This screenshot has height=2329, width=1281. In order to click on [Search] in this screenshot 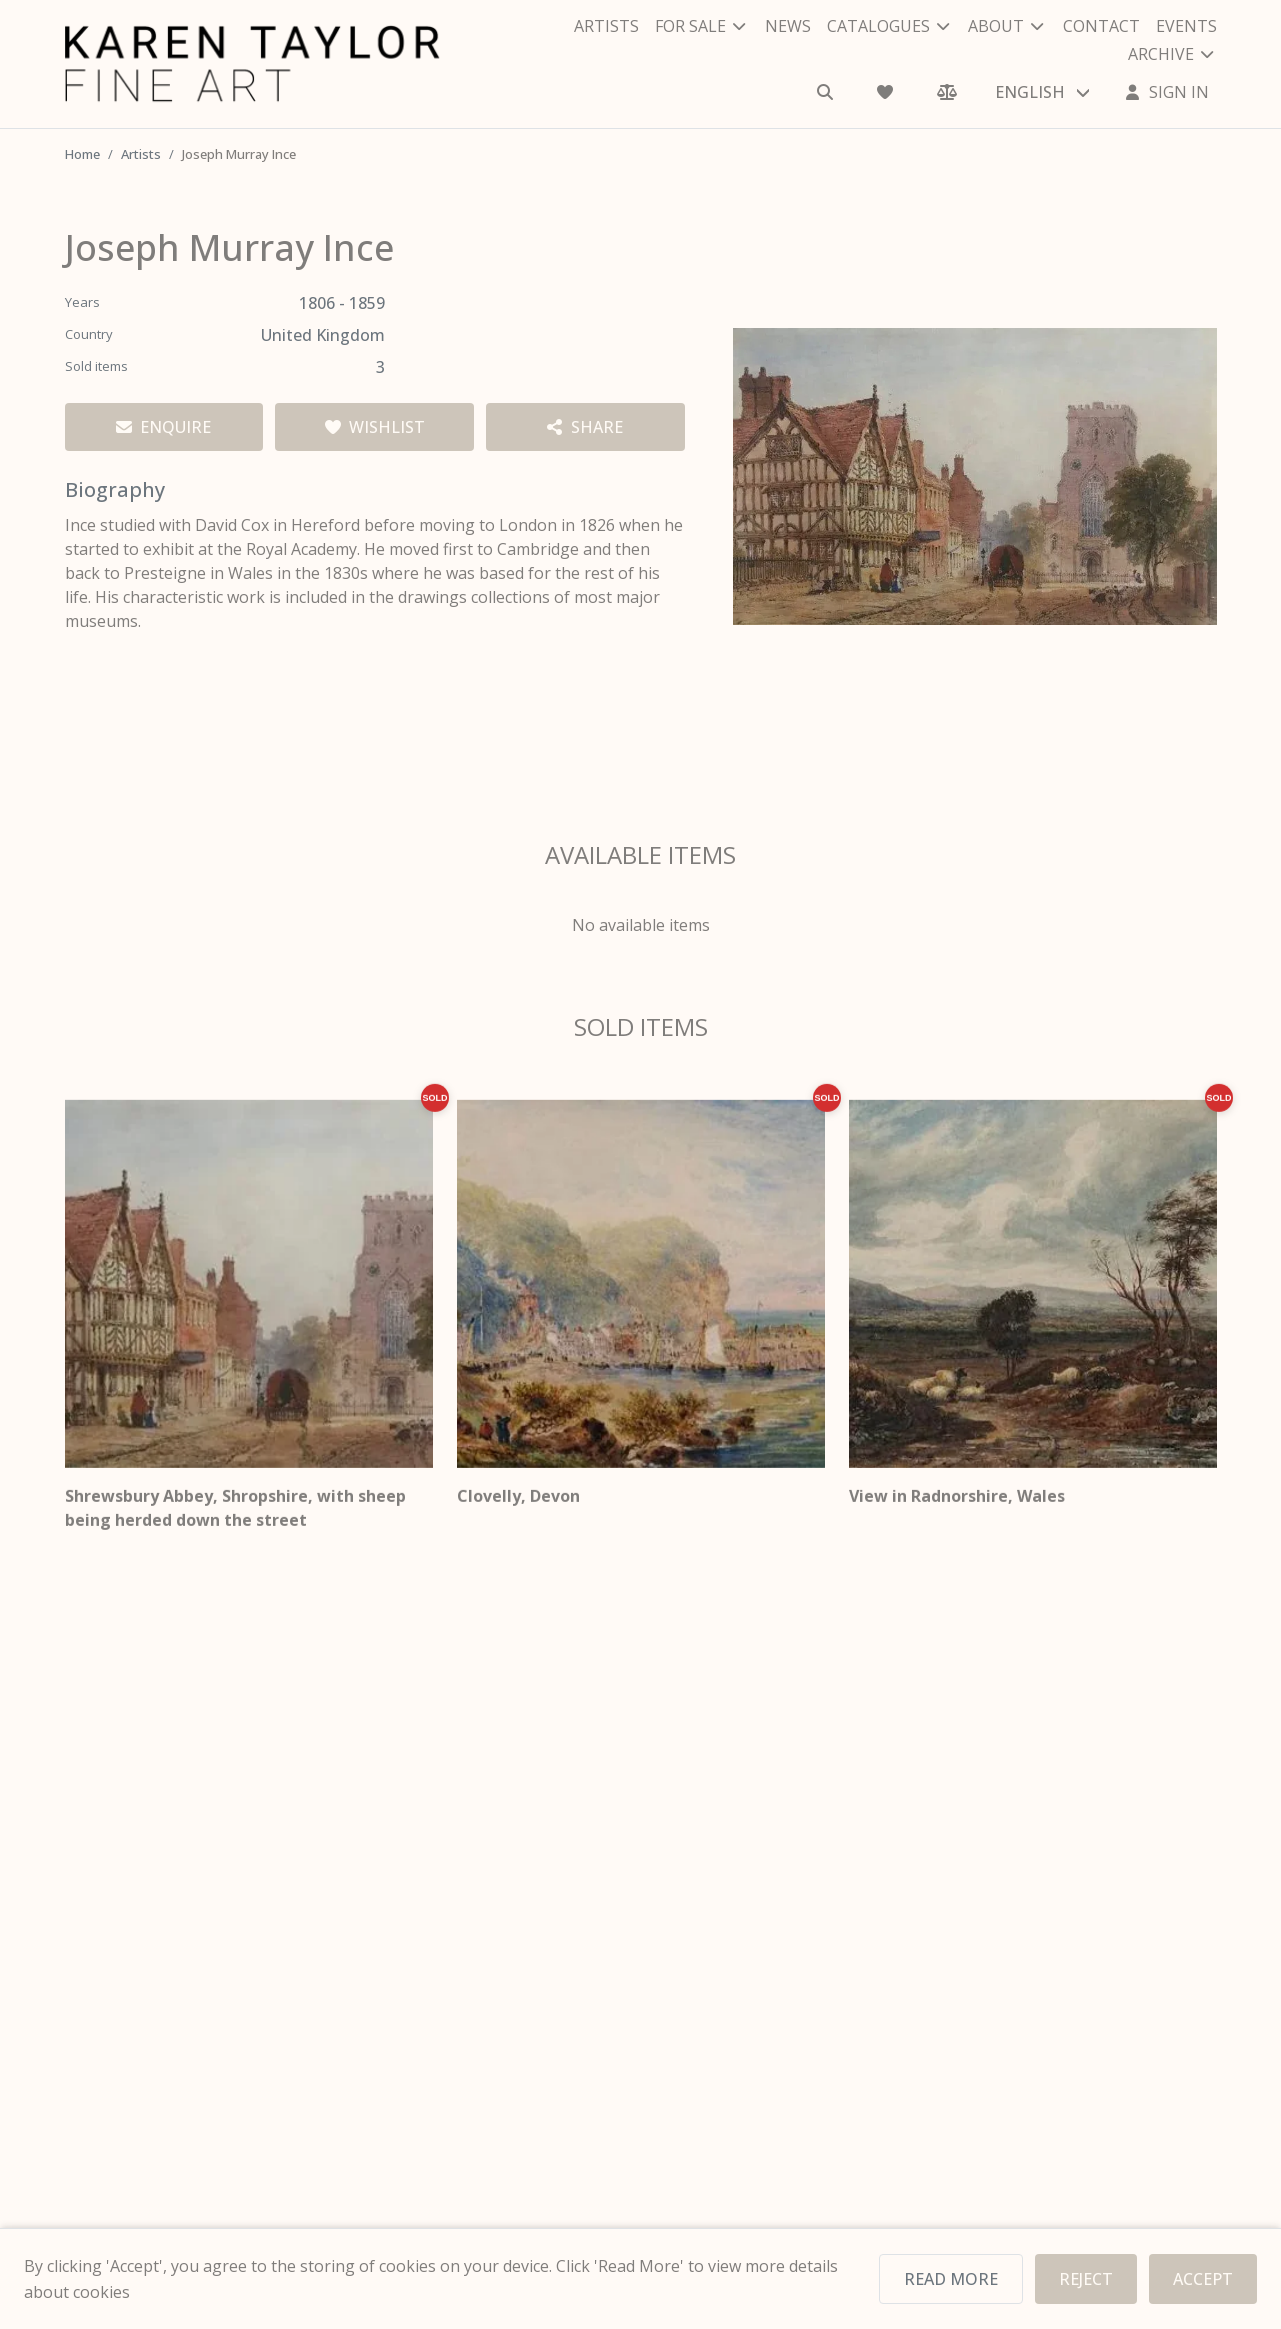, I will do `click(827, 78)`.